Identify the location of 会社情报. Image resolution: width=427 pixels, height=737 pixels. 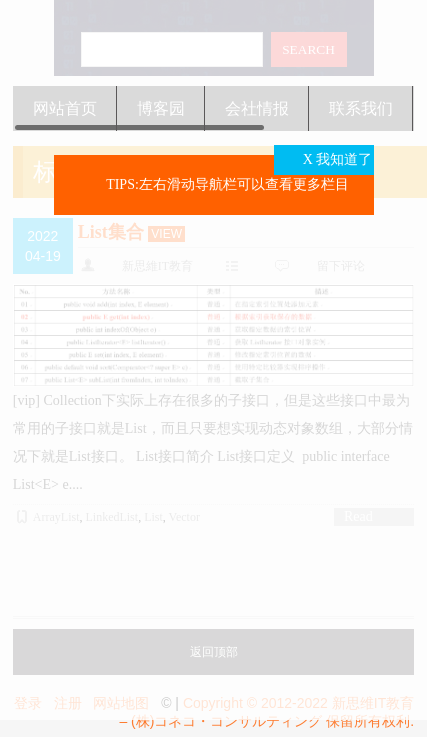
(257, 108).